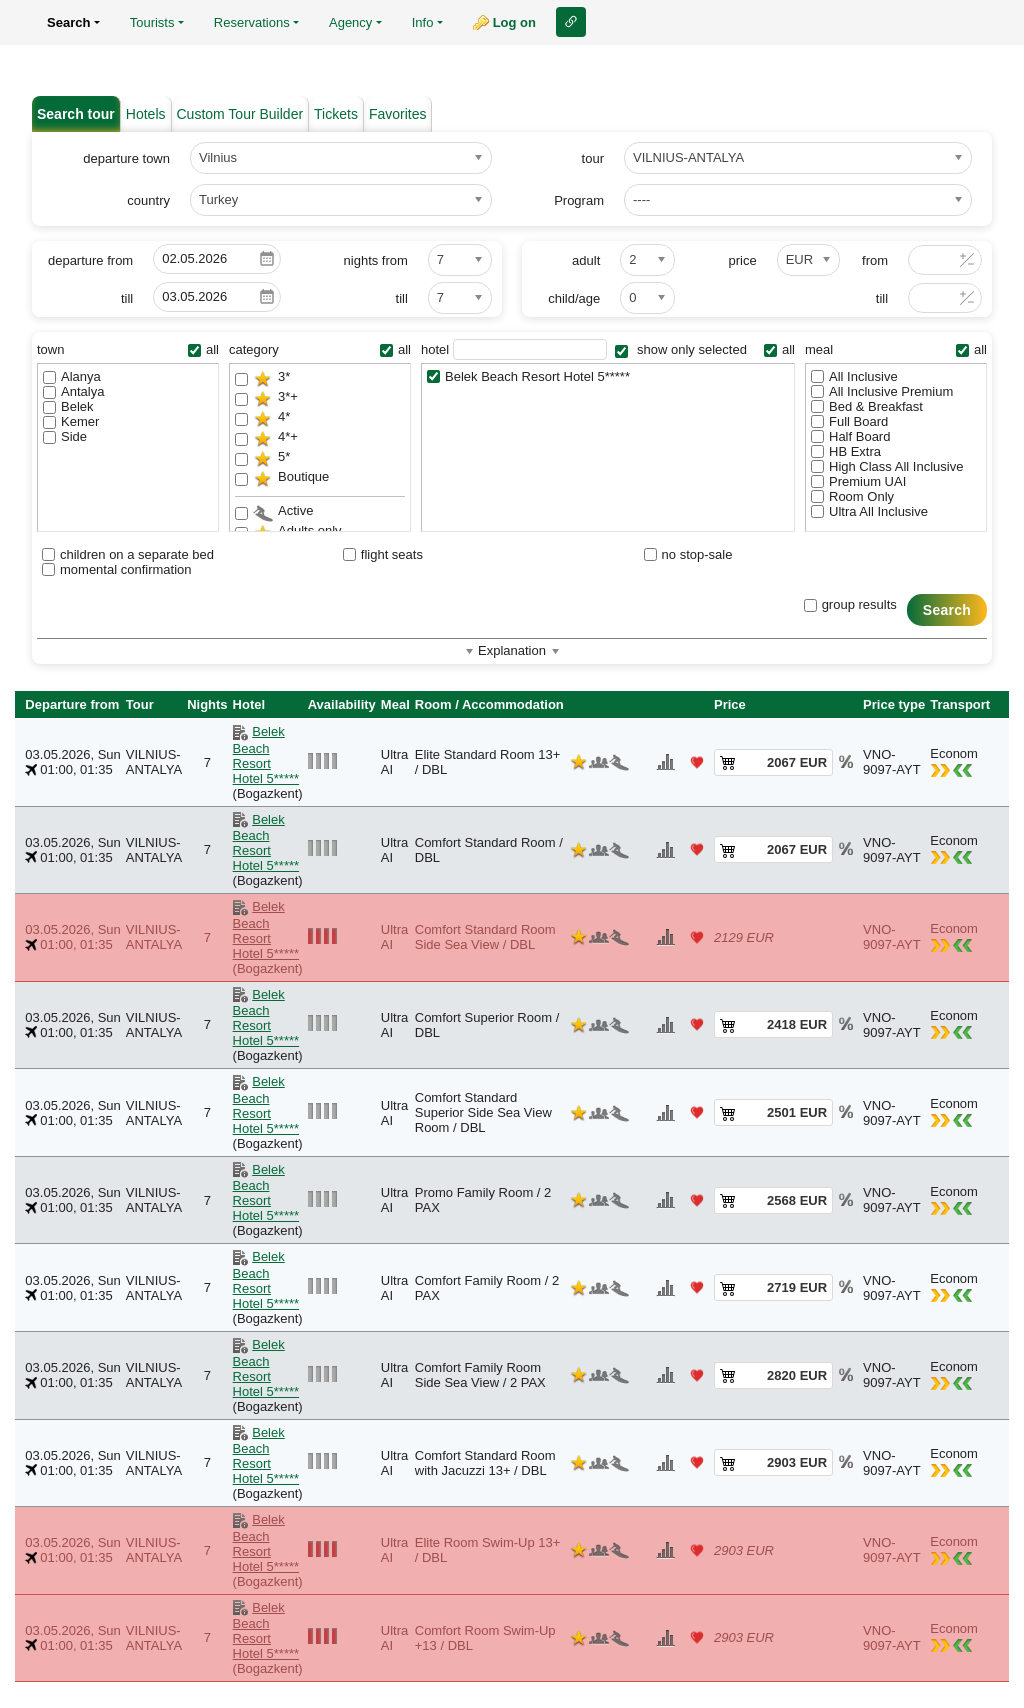  Describe the element at coordinates (680, 349) in the screenshot. I see `show only selected` at that location.